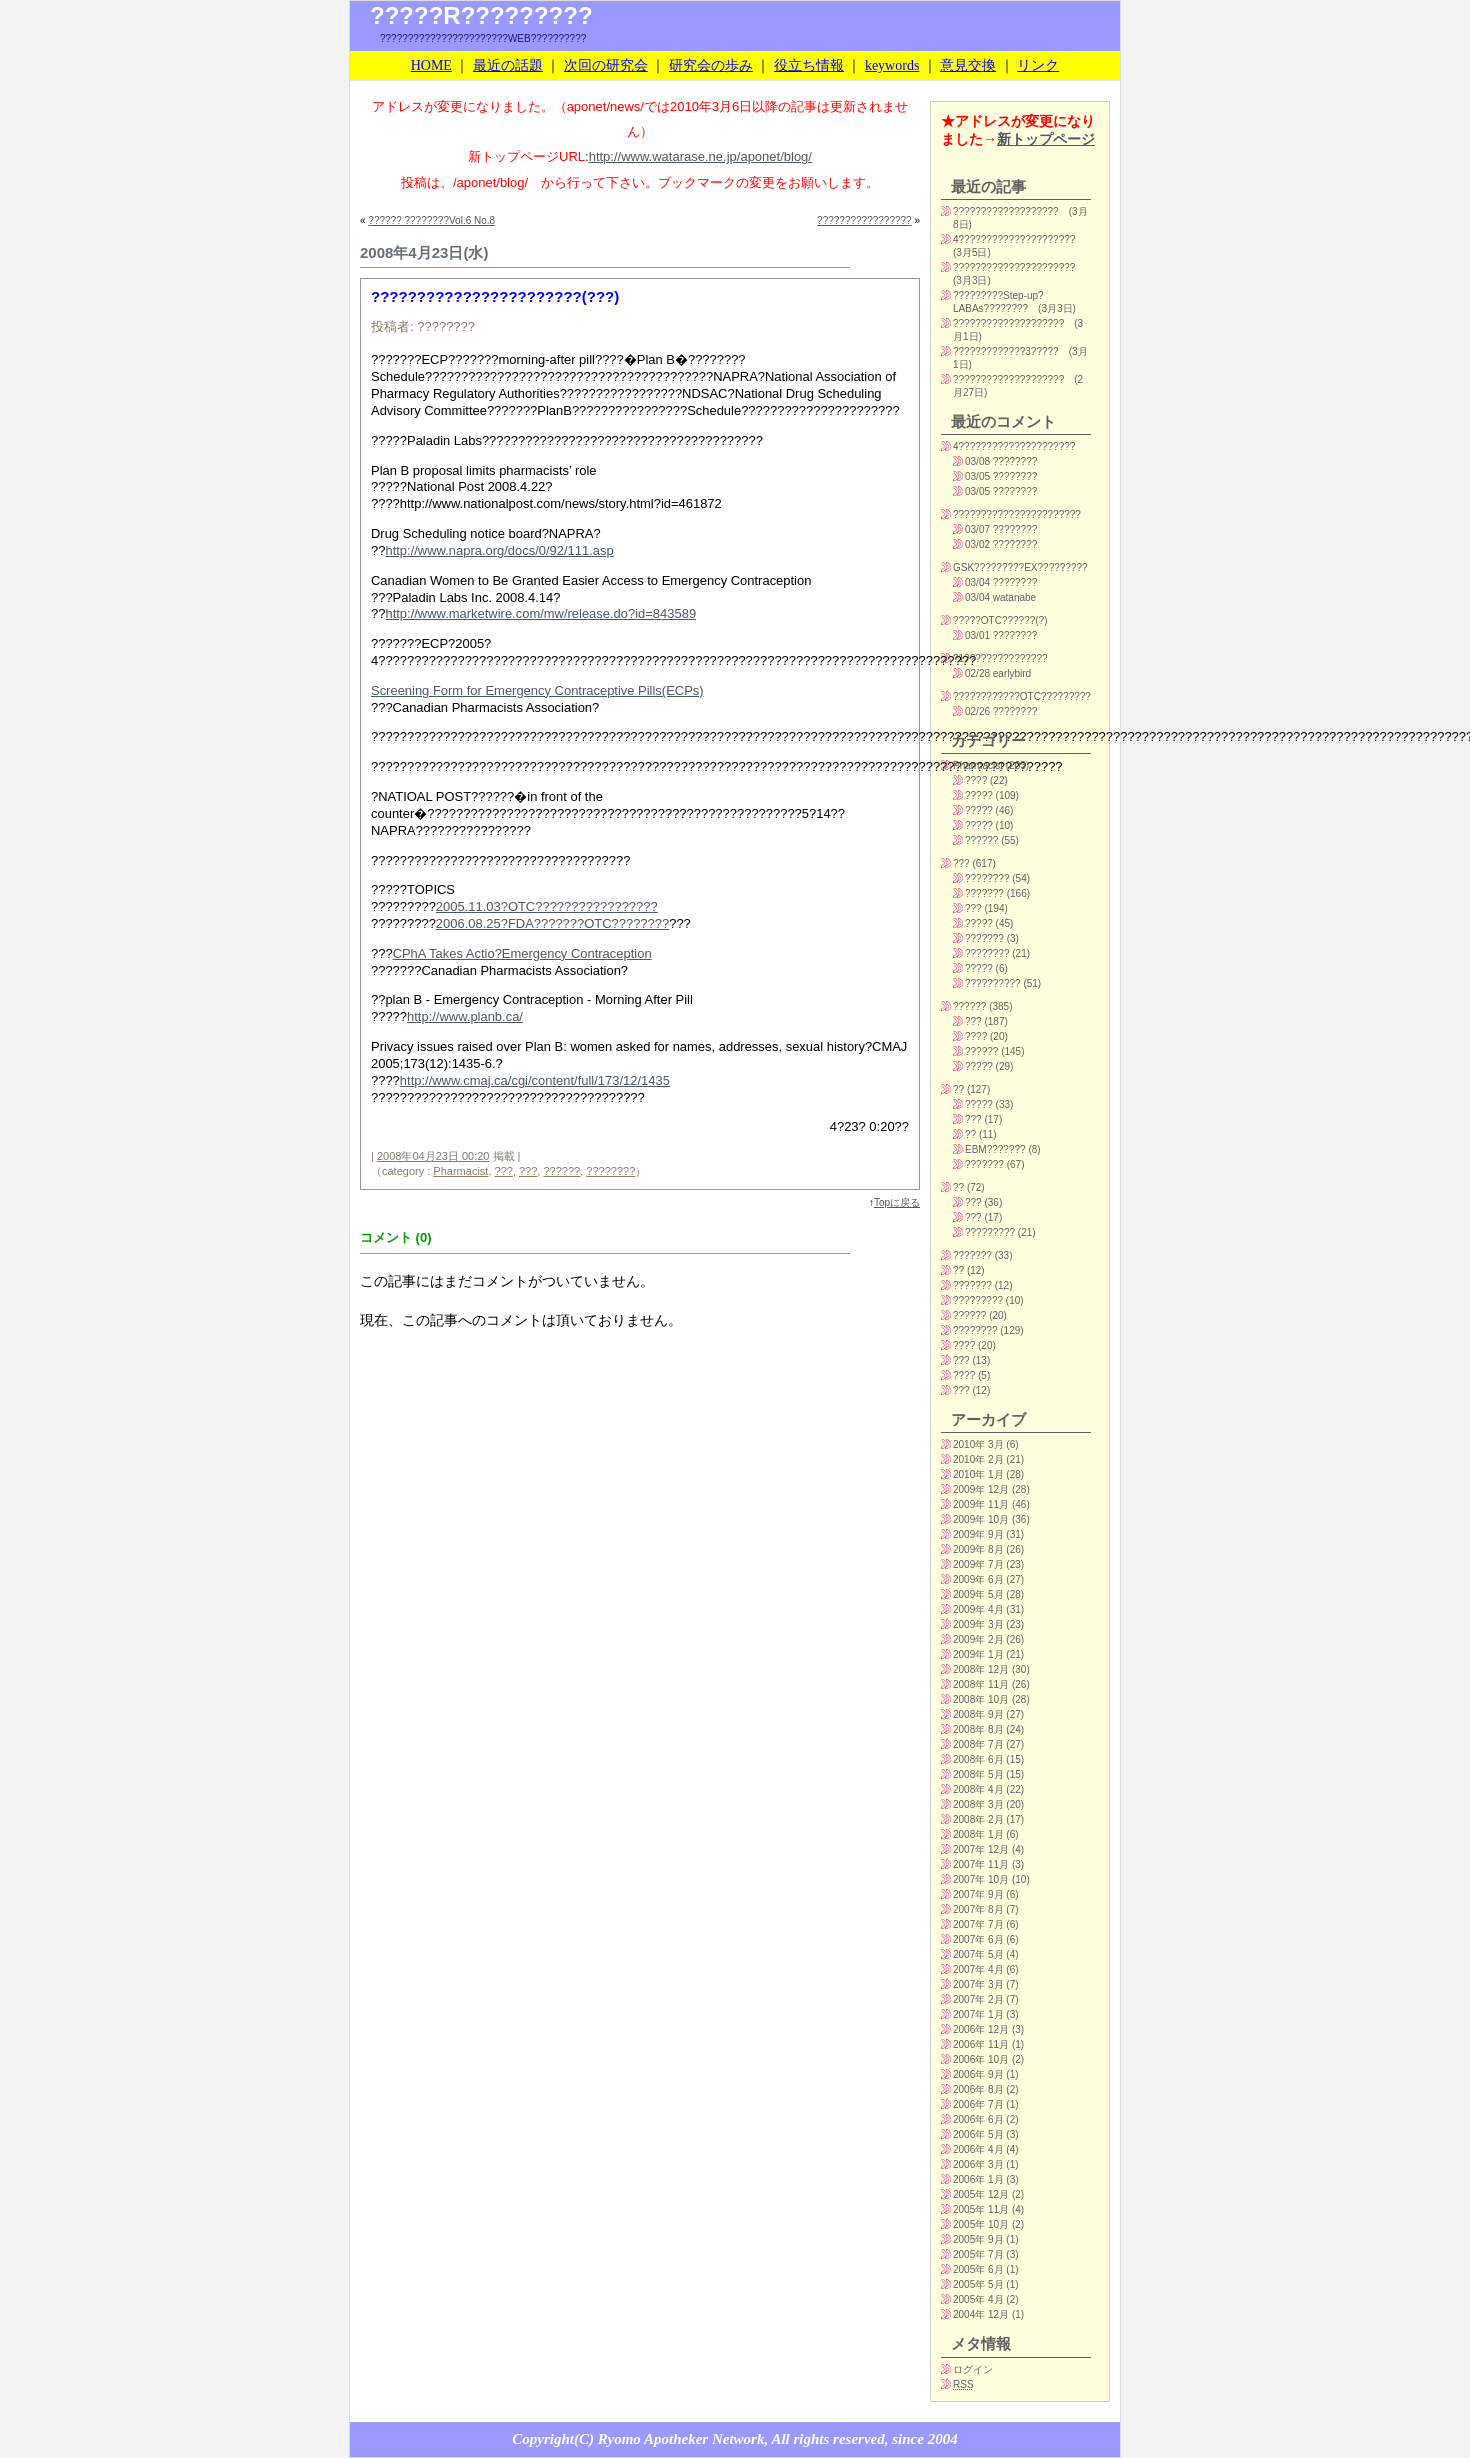  I want to click on 03/07, so click(977, 529).